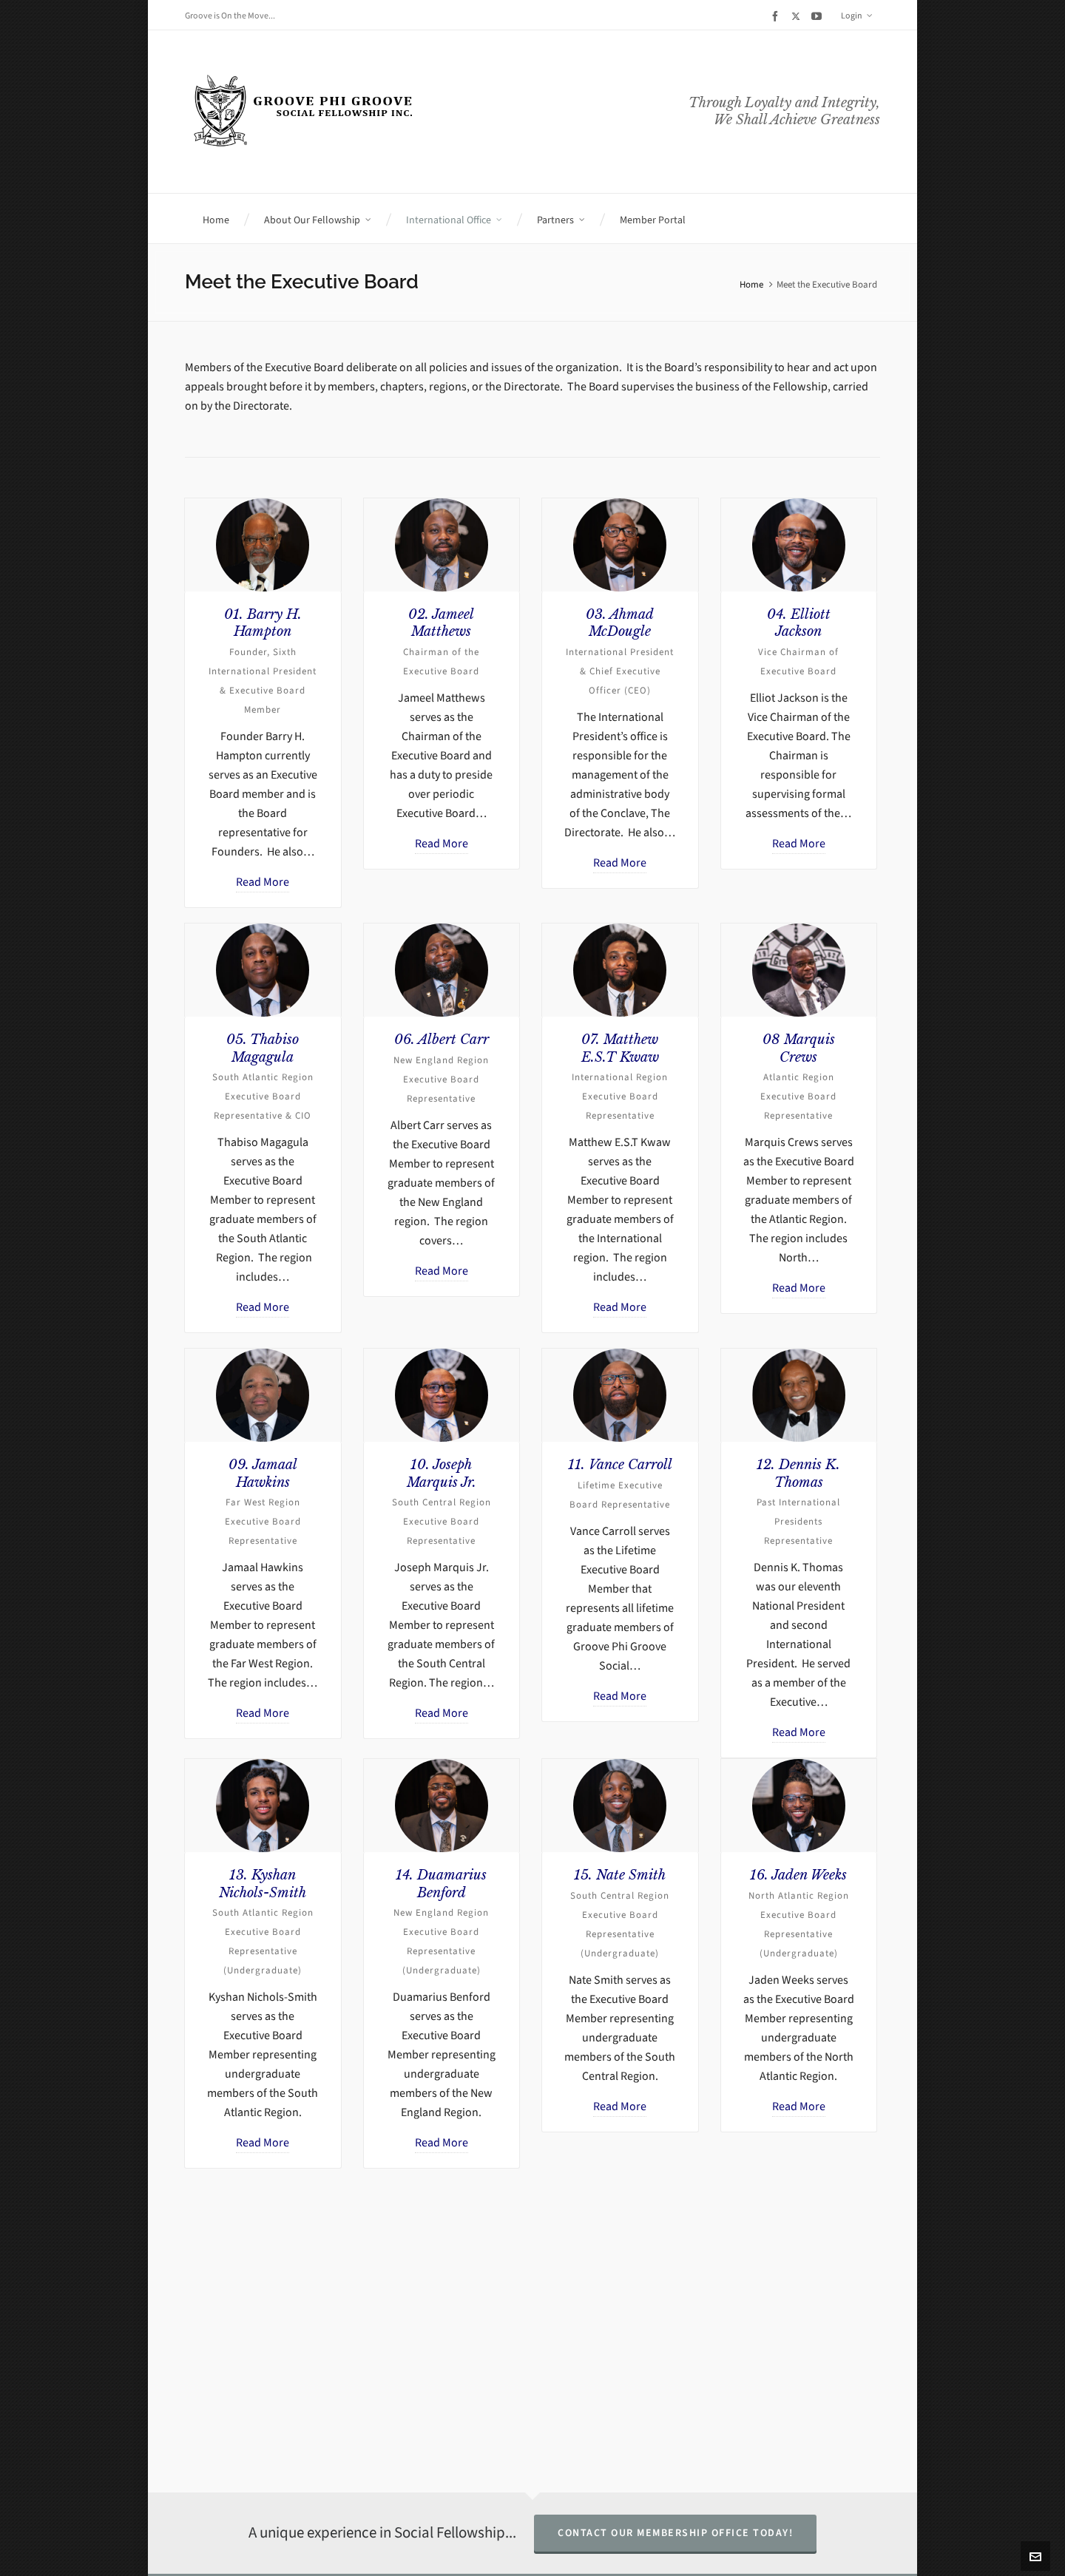 The image size is (1065, 2576). Describe the element at coordinates (441, 623) in the screenshot. I see `02. Jameel Matthews` at that location.